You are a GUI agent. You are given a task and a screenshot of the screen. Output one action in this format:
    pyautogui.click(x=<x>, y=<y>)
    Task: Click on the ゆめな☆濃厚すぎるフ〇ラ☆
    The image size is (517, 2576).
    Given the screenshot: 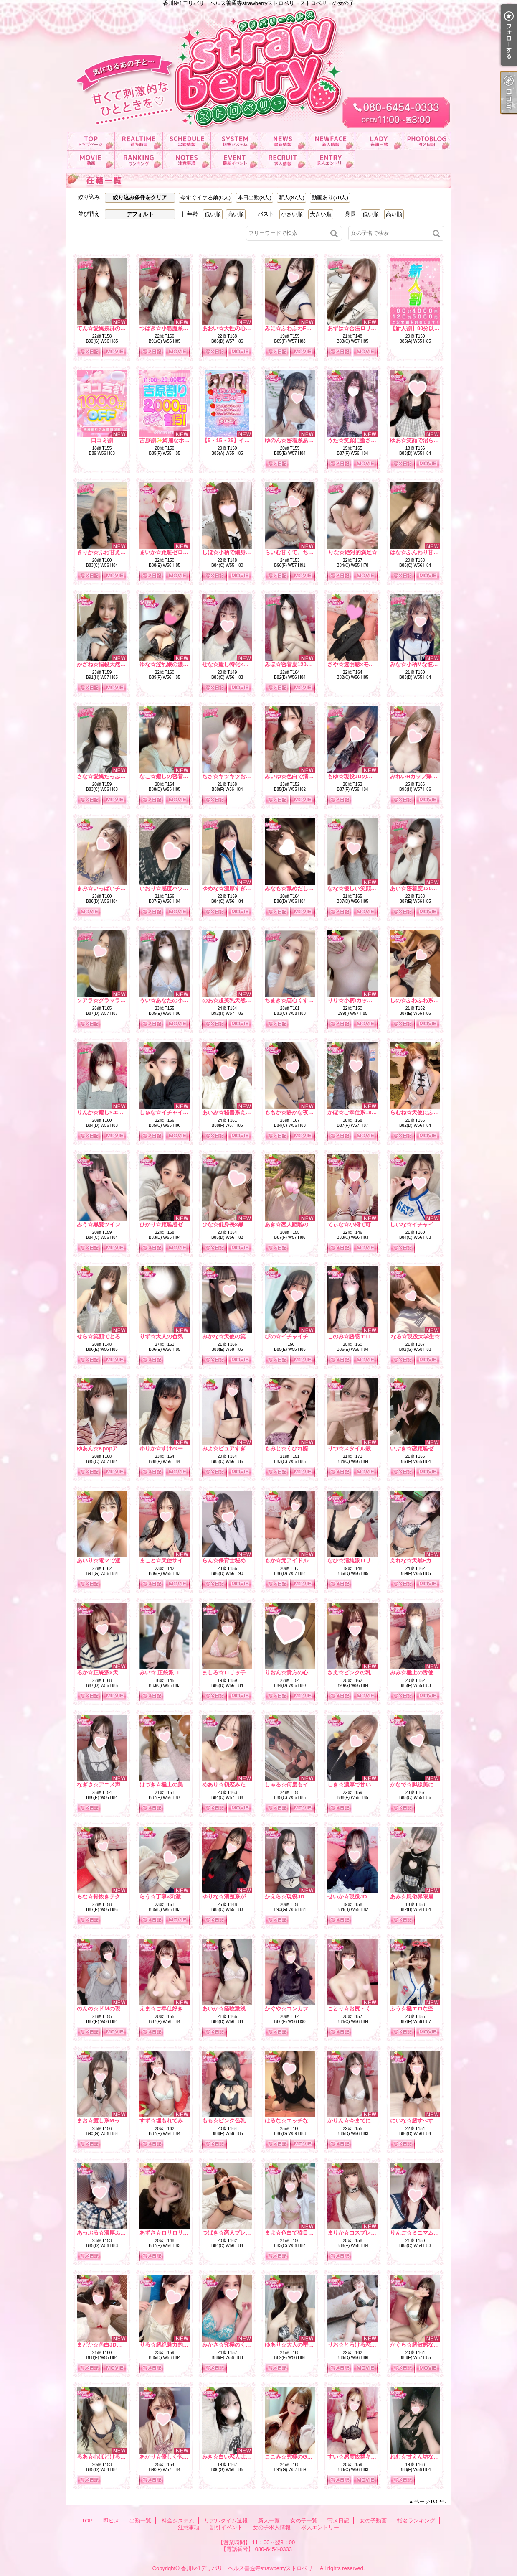 What is the action you would take?
    pyautogui.click(x=237, y=888)
    